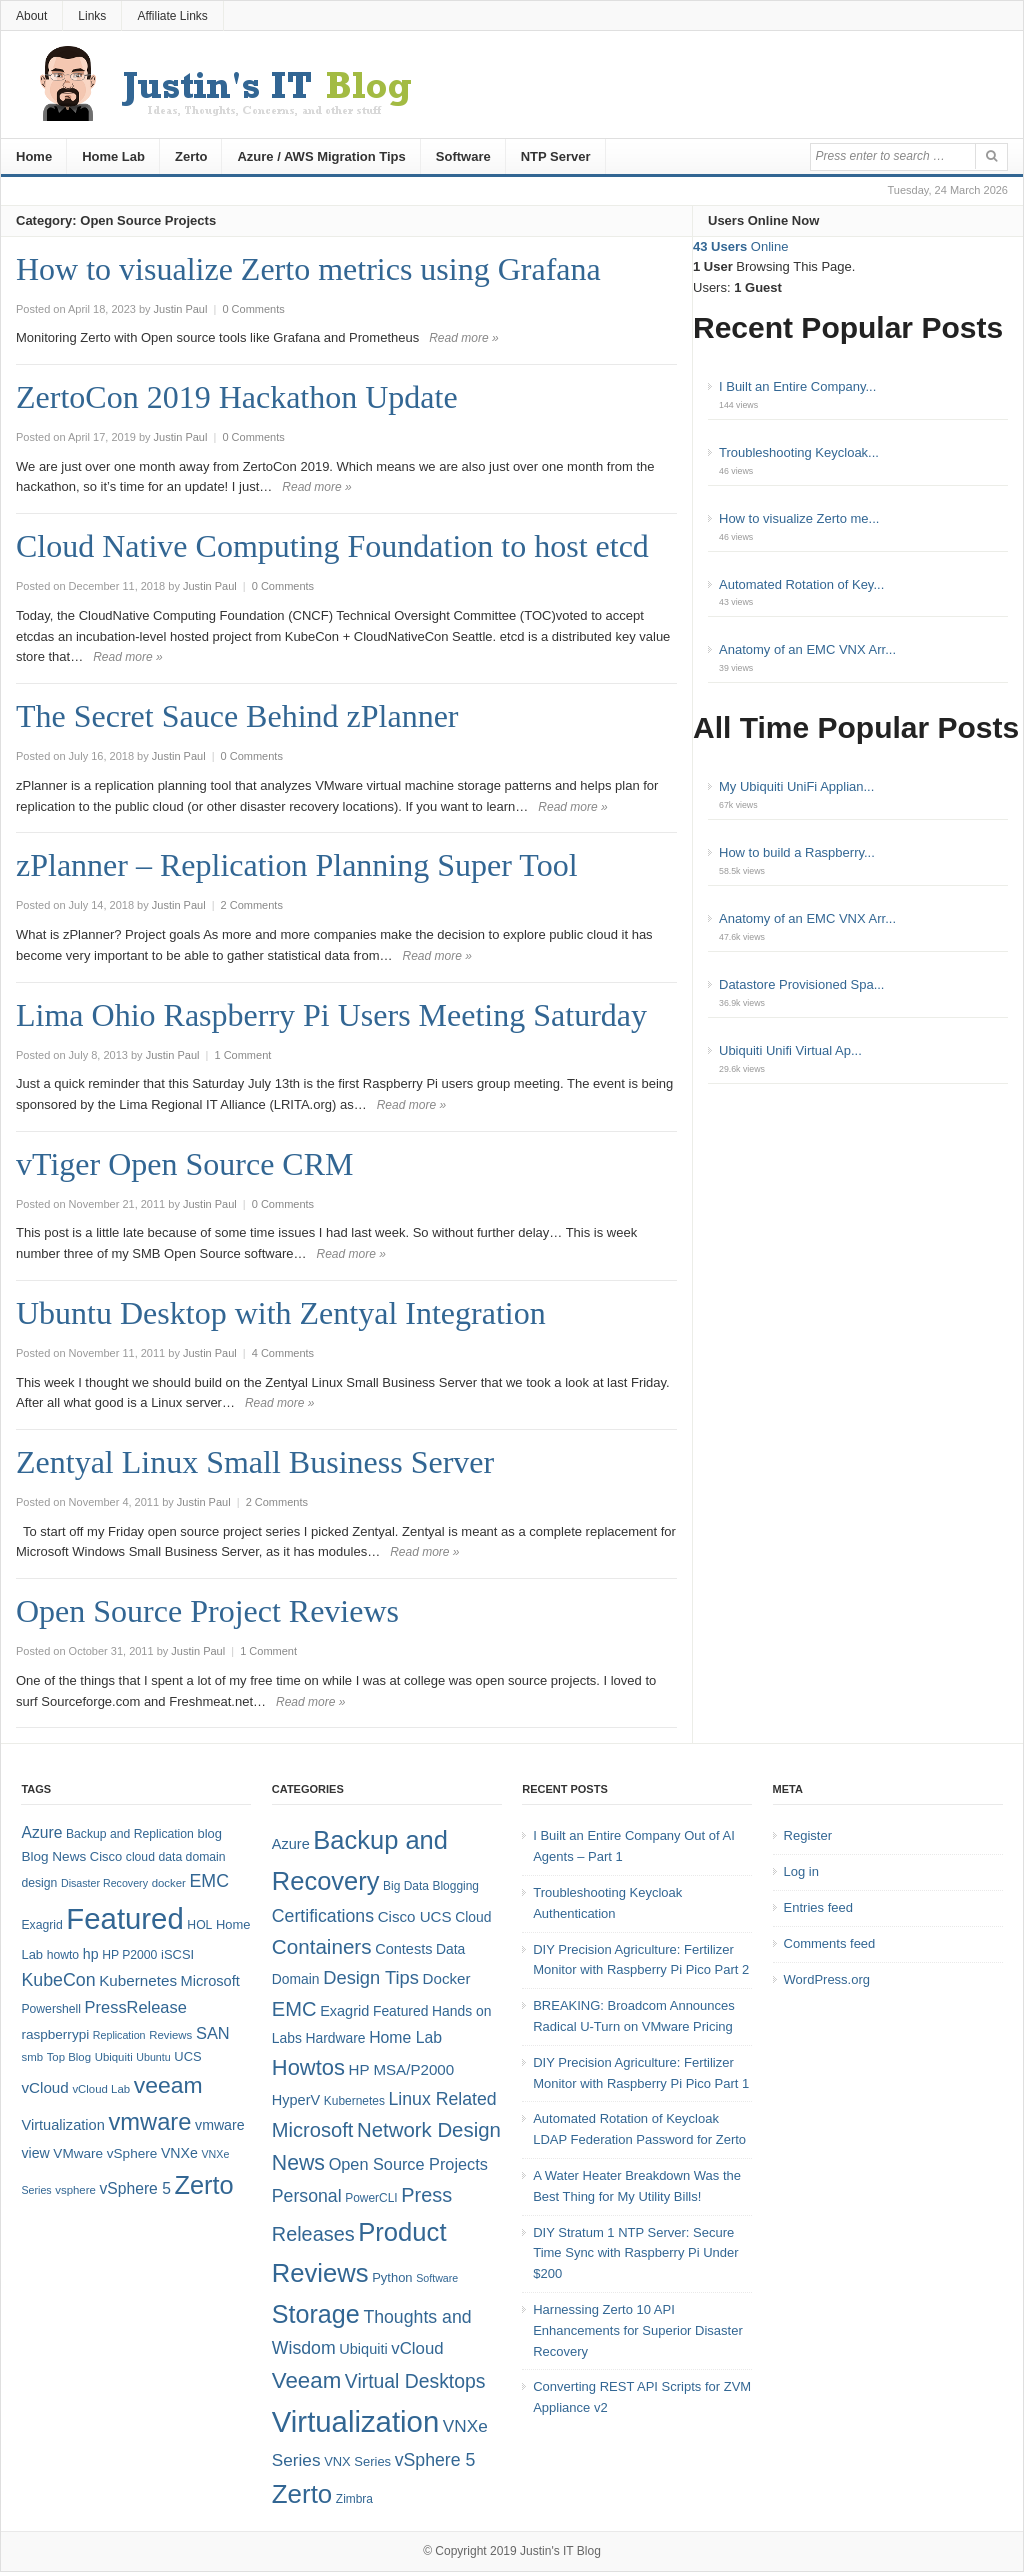  What do you see at coordinates (354, 2101) in the screenshot?
I see `Kubernetes [Kubernetes (4 items)]` at bounding box center [354, 2101].